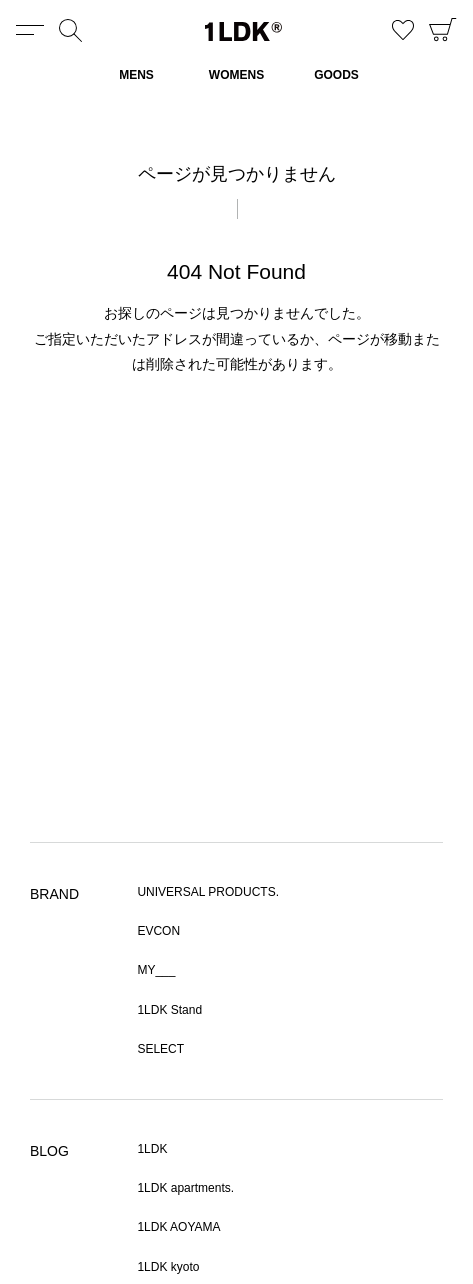  I want to click on SELECT, so click(160, 1049).